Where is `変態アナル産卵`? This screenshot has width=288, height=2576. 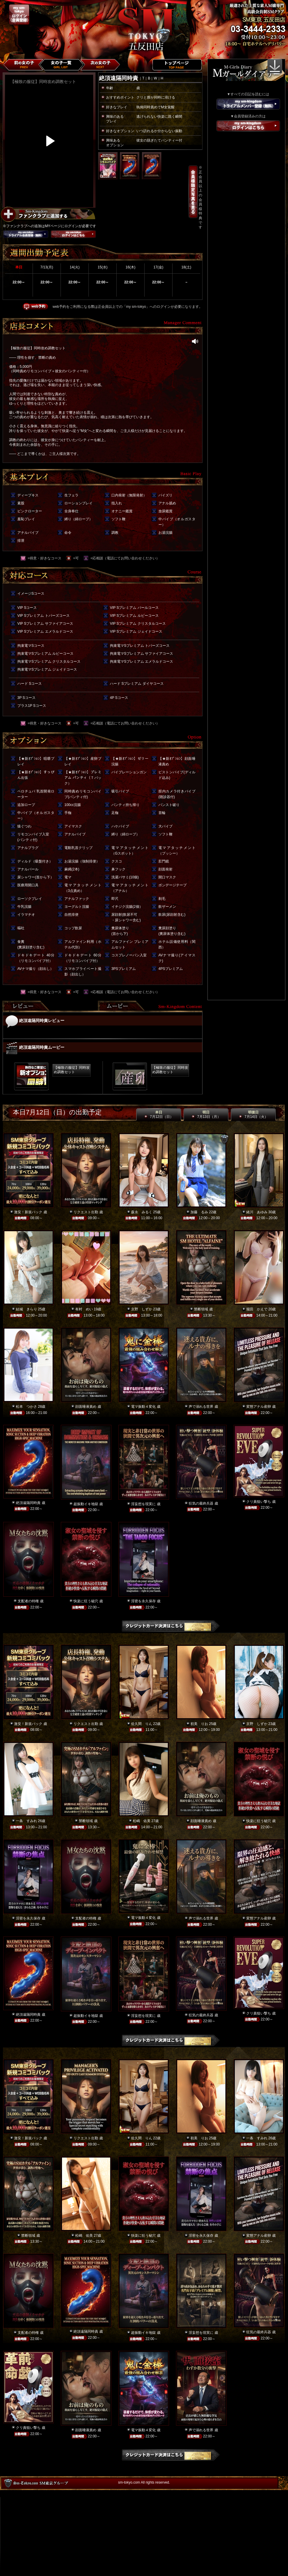 変態アナル産卵 is located at coordinates (258, 1407).